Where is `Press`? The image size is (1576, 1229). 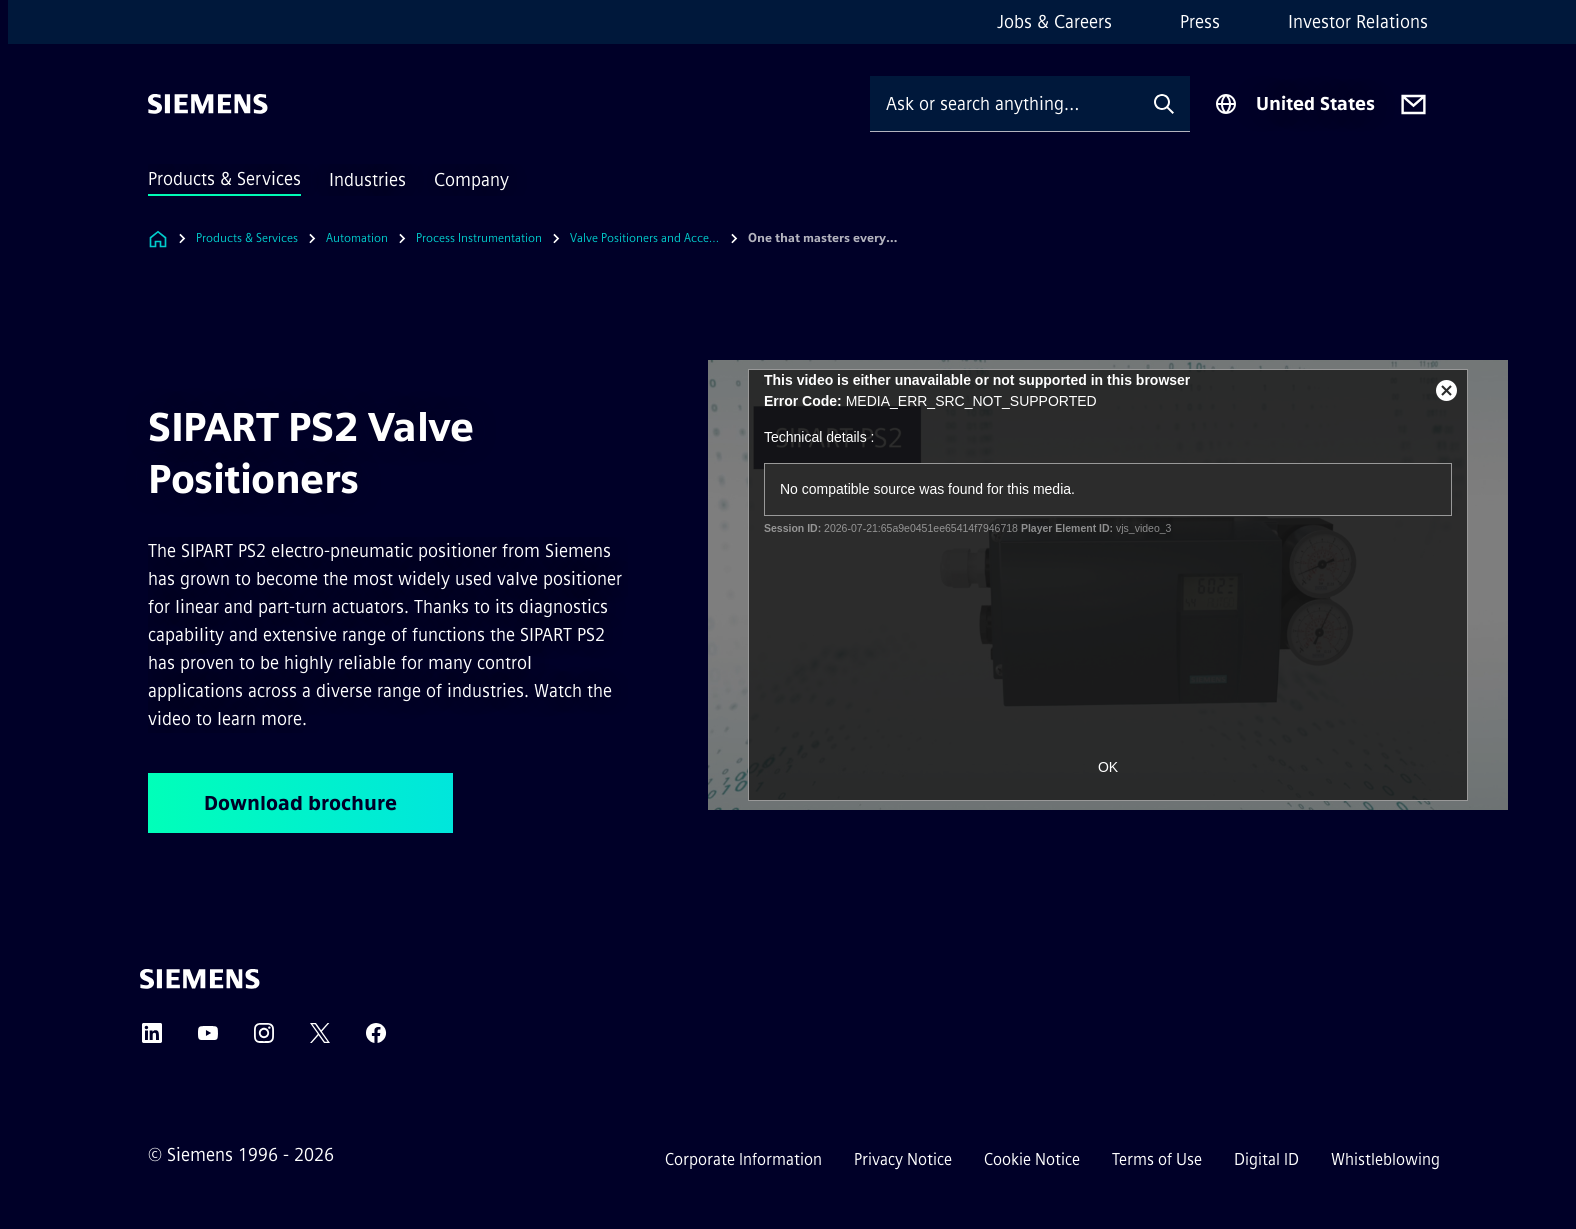
Press is located at coordinates (1200, 22).